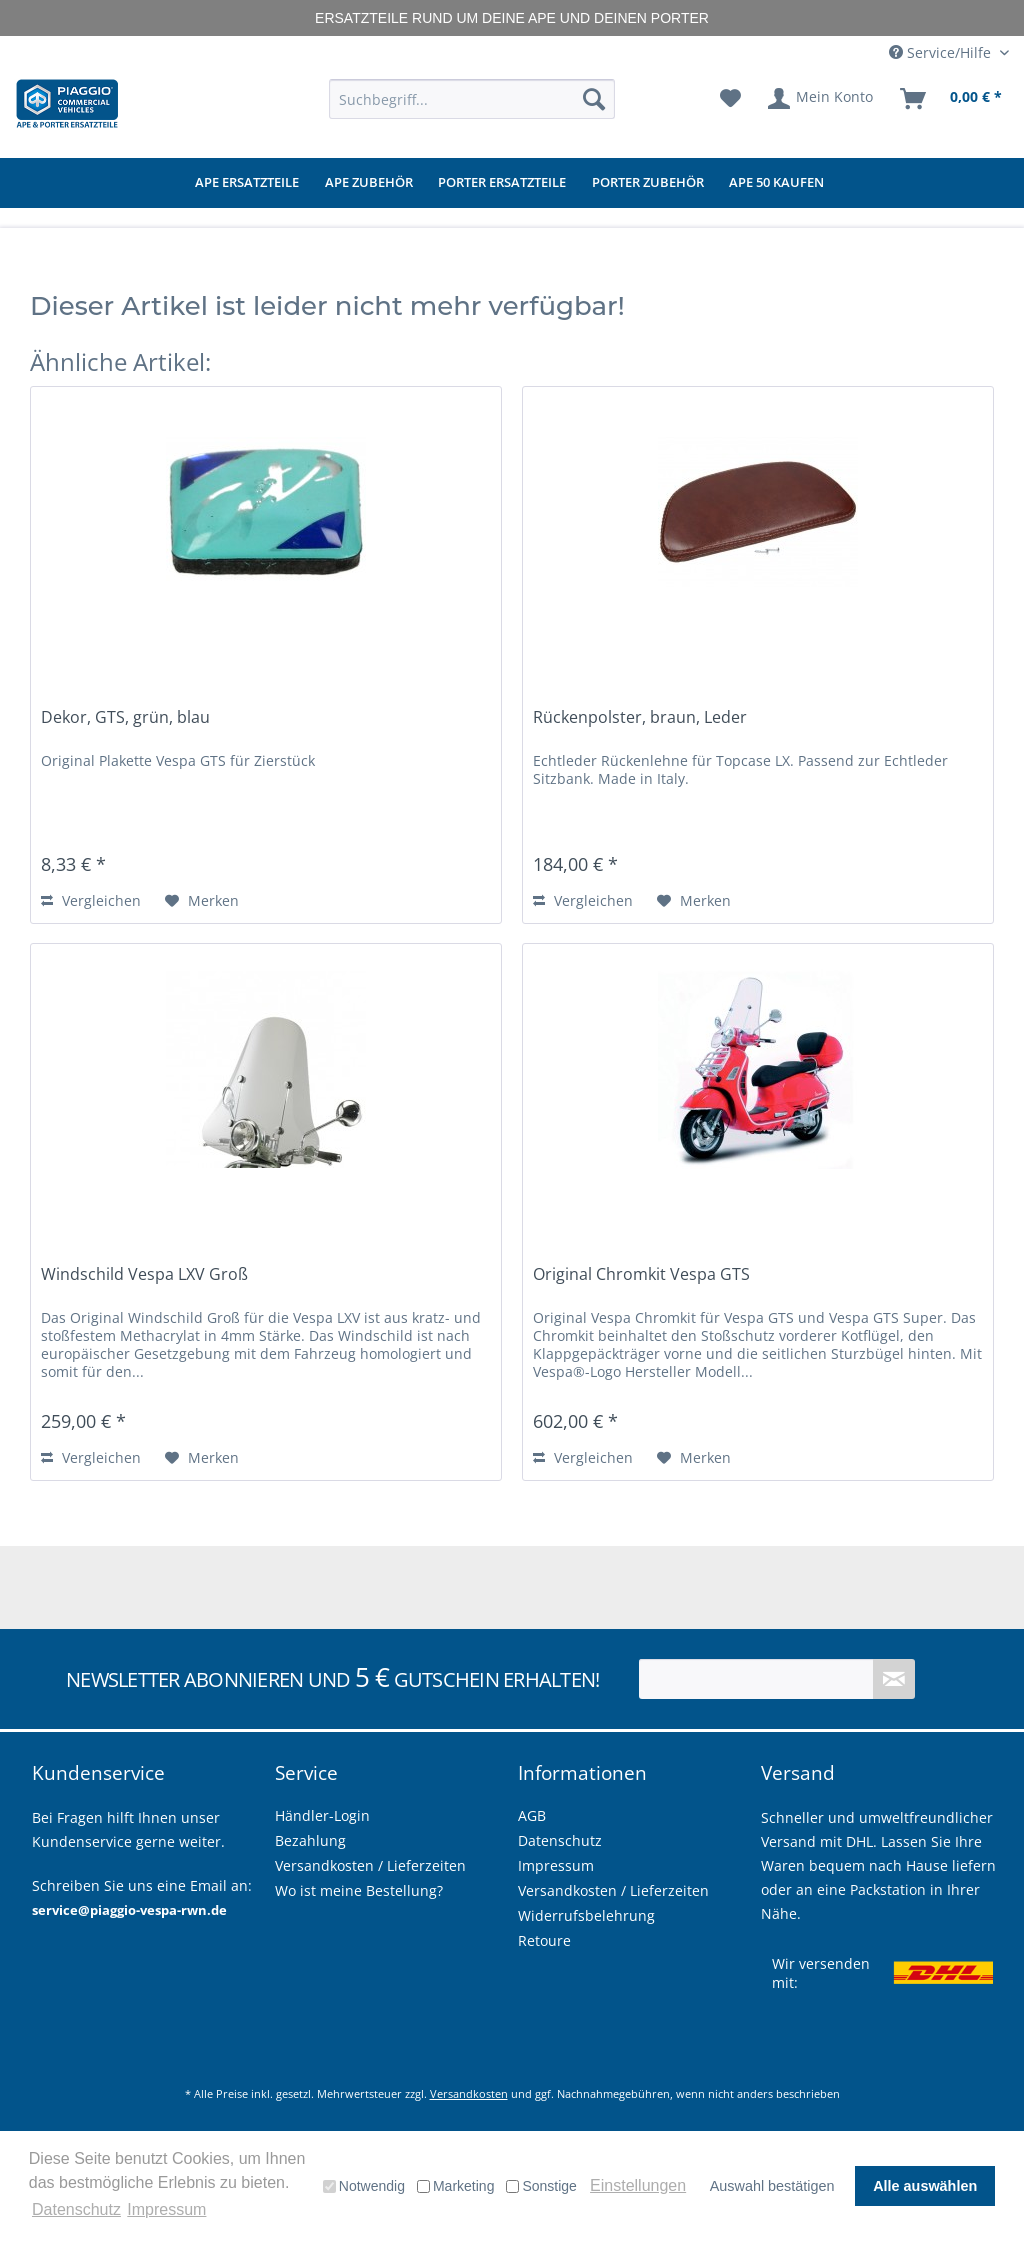 This screenshot has height=2241, width=1024. What do you see at coordinates (472, 99) in the screenshot?
I see `[Suchbegriff...]` at bounding box center [472, 99].